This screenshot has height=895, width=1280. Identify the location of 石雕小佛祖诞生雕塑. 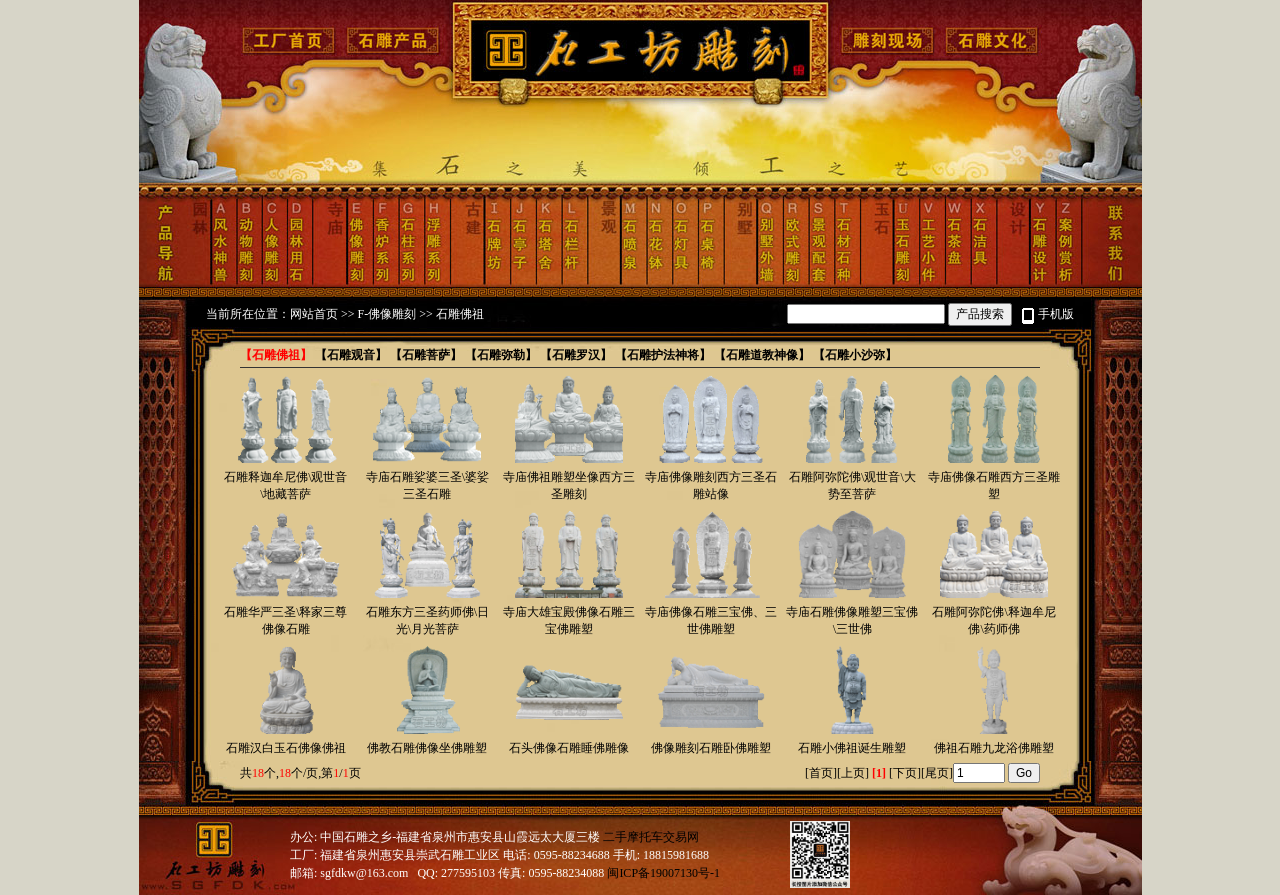
(852, 748).